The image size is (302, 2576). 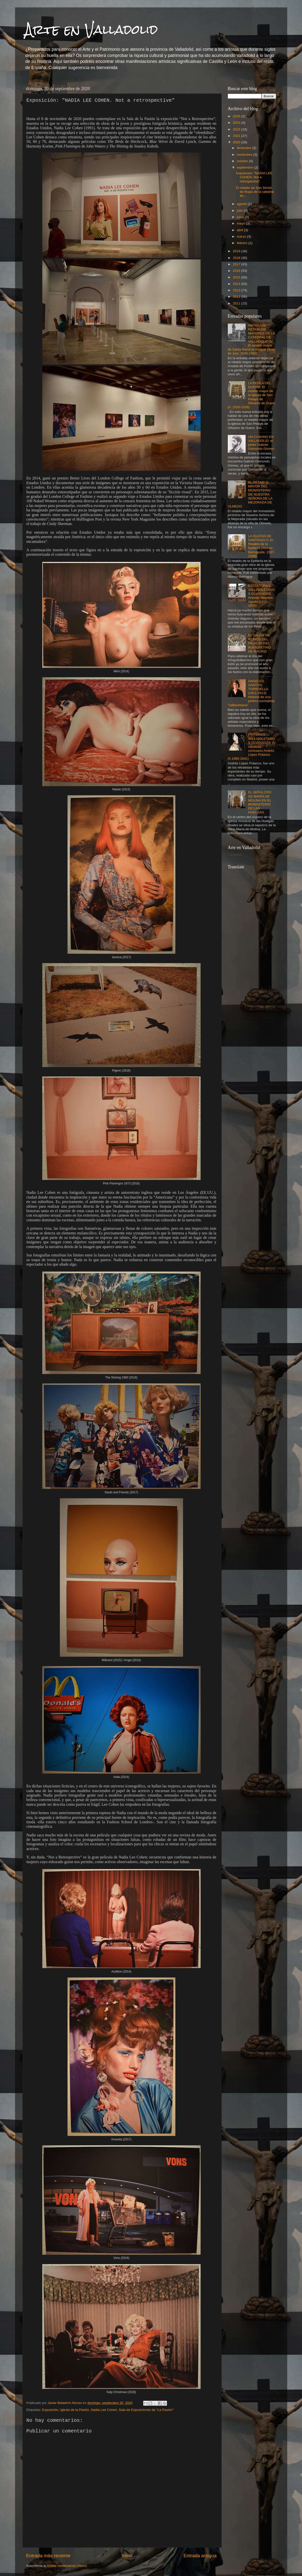 What do you see at coordinates (237, 129) in the screenshot?
I see `2022` at bounding box center [237, 129].